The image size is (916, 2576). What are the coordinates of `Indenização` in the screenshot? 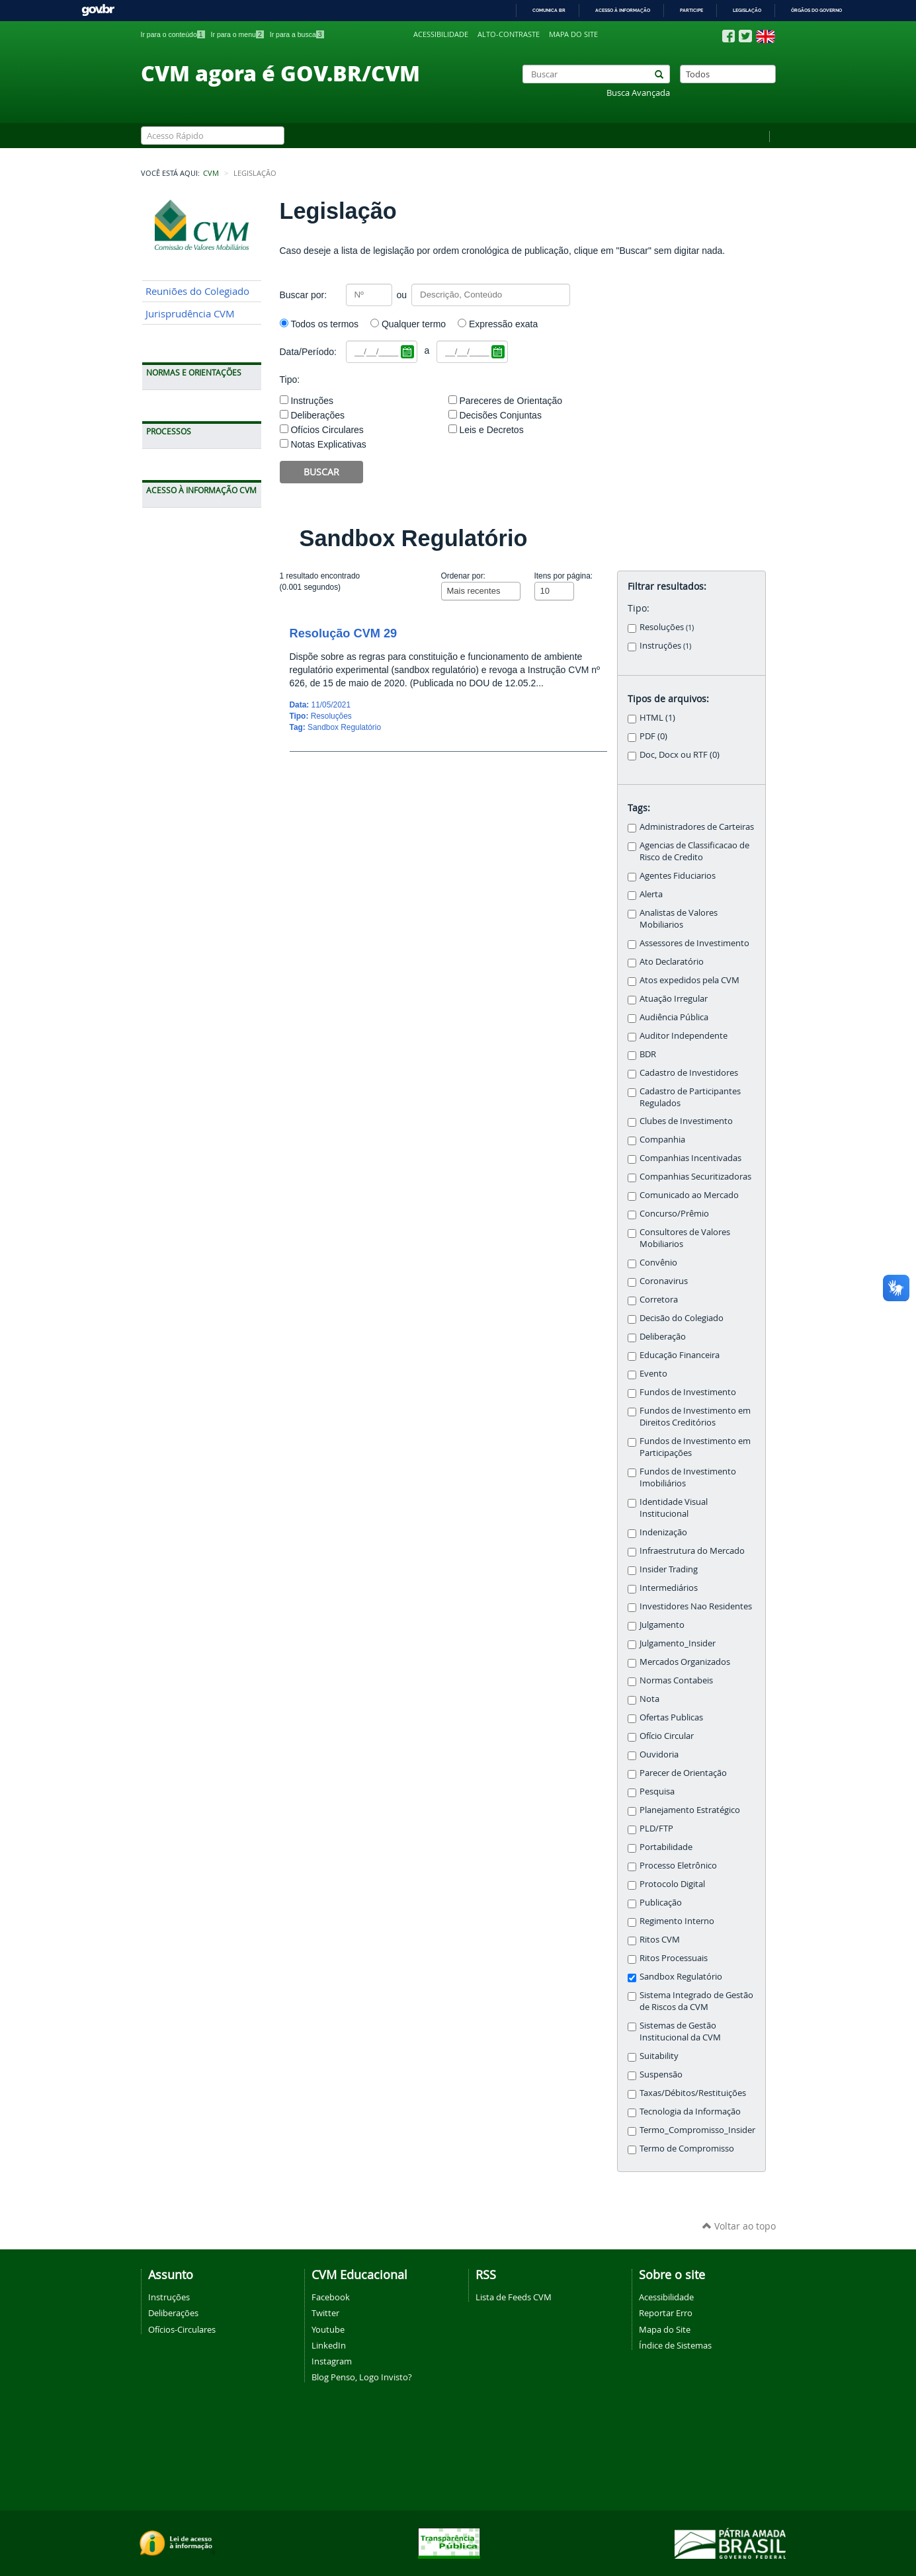 It's located at (663, 1532).